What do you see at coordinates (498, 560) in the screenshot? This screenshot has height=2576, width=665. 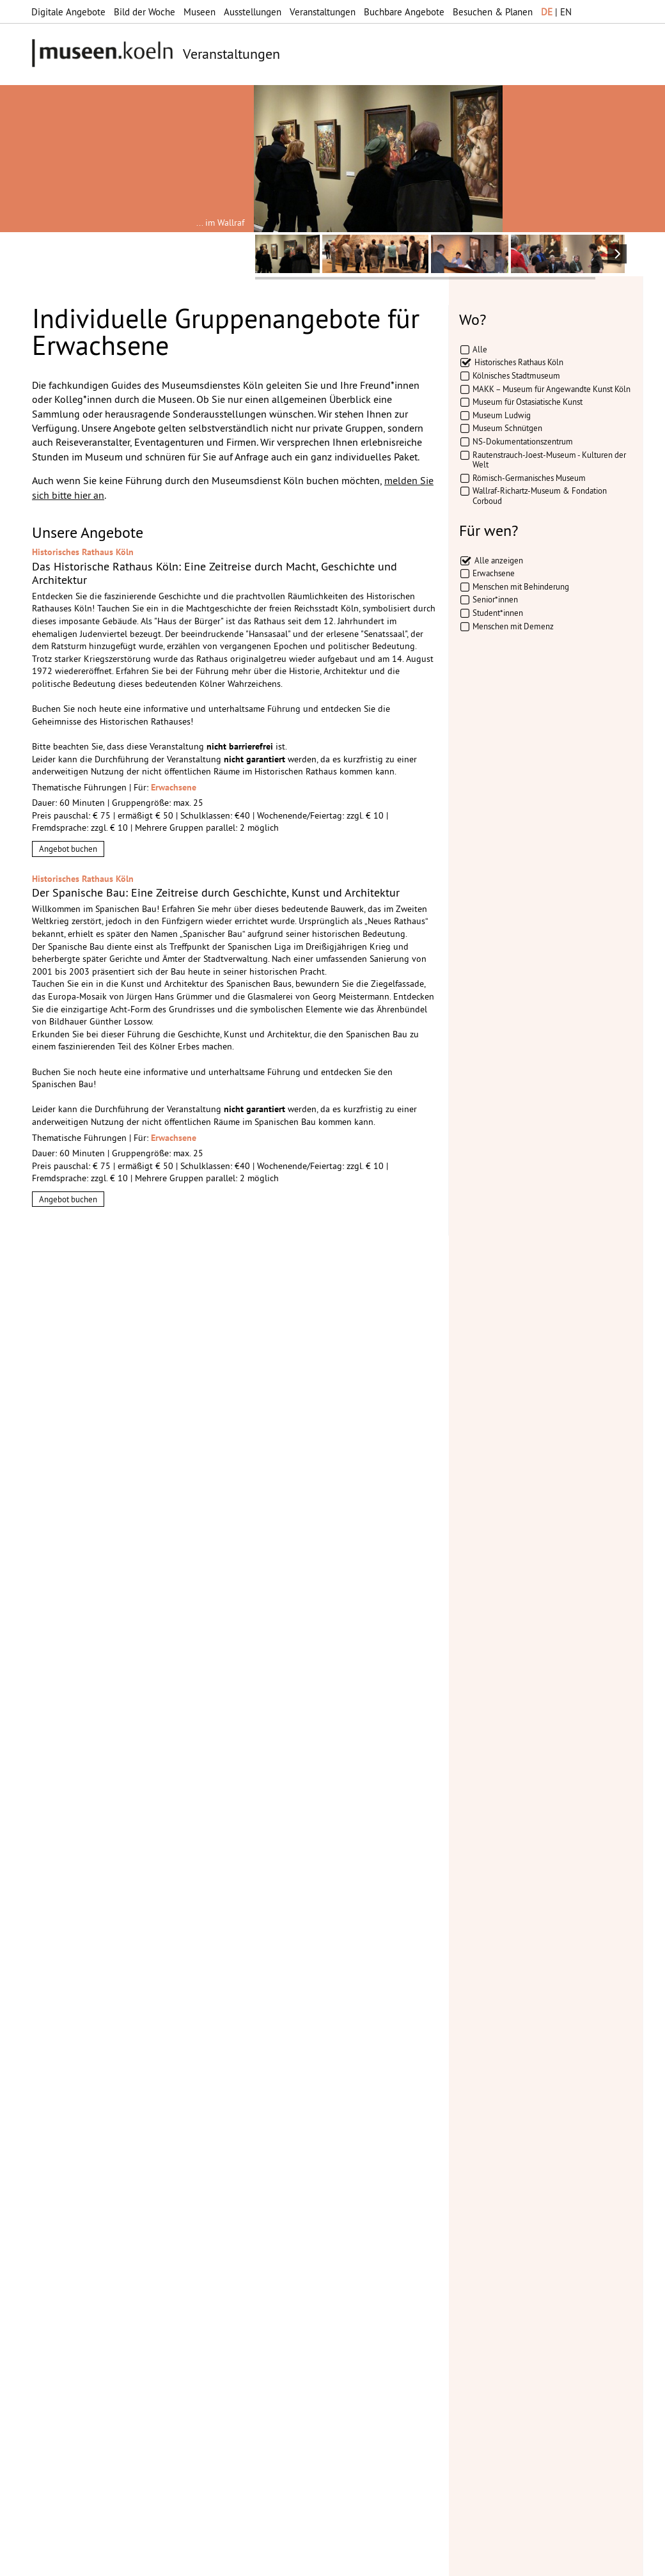 I see `Alle anzeigen` at bounding box center [498, 560].